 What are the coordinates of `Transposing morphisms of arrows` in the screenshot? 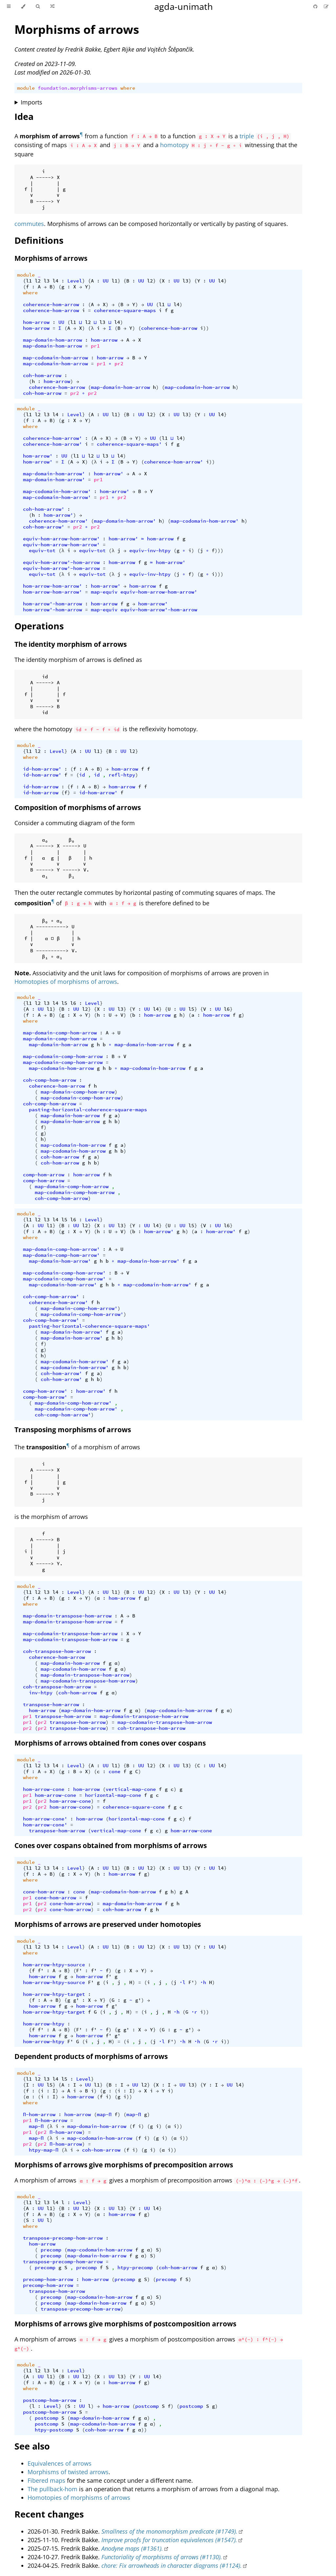 It's located at (72, 1429).